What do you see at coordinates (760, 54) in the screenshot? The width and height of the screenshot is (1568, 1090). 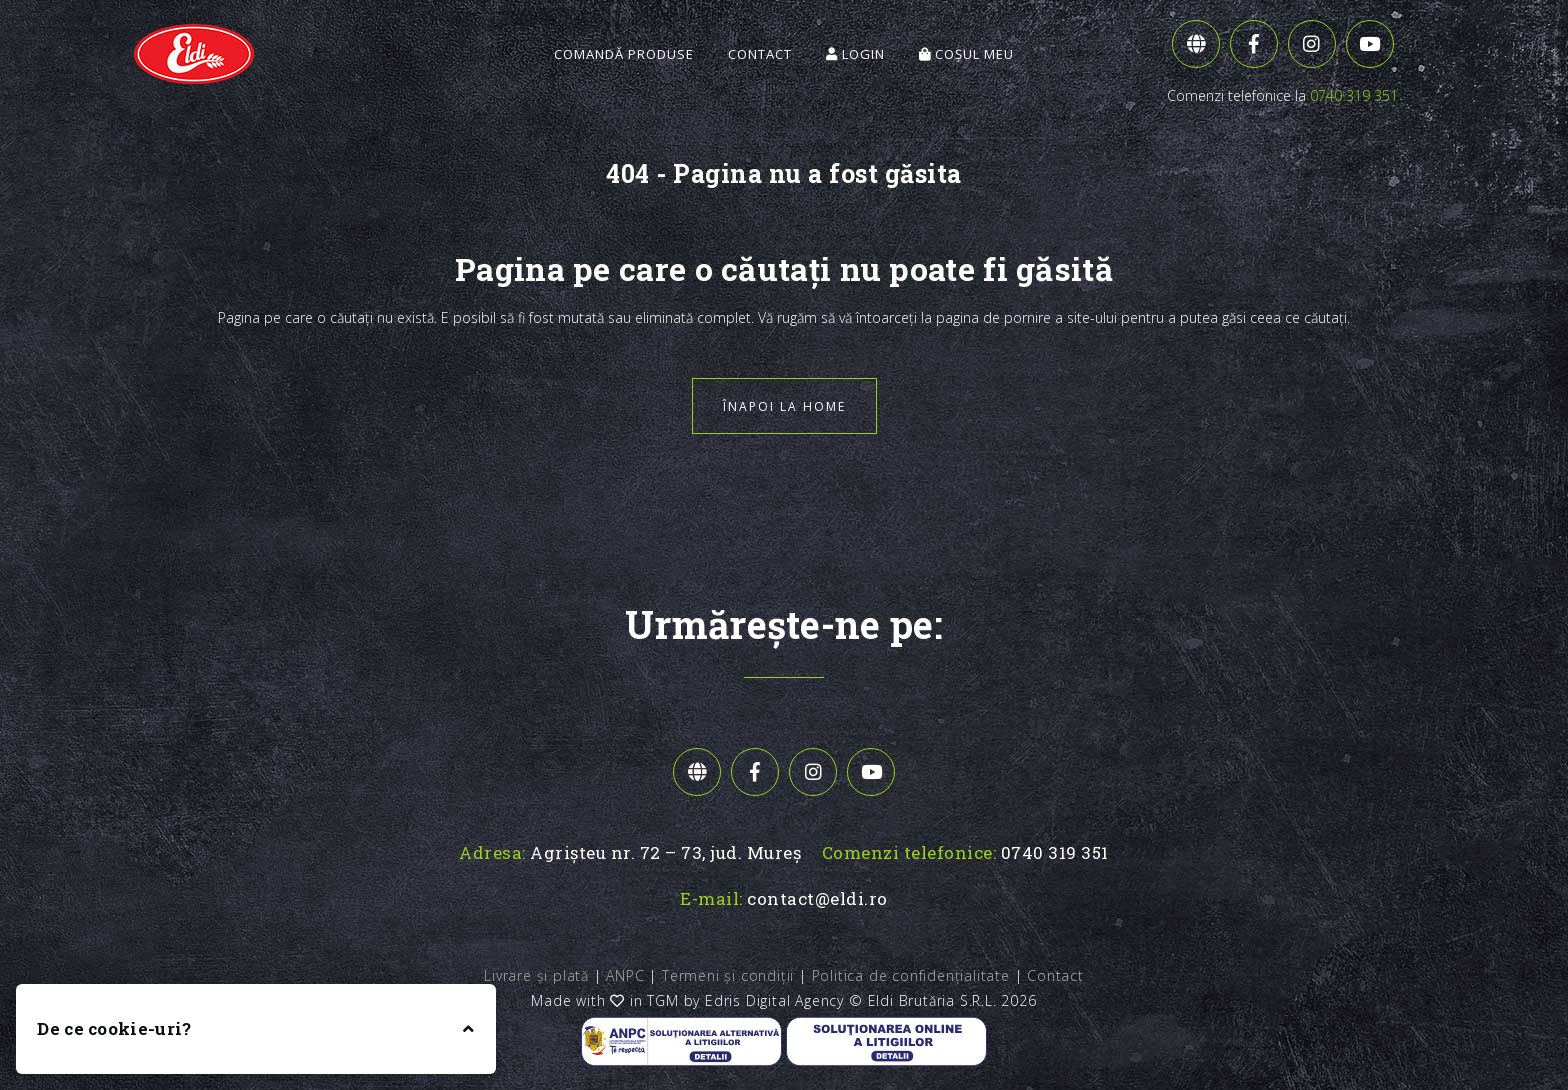 I see `Contact` at bounding box center [760, 54].